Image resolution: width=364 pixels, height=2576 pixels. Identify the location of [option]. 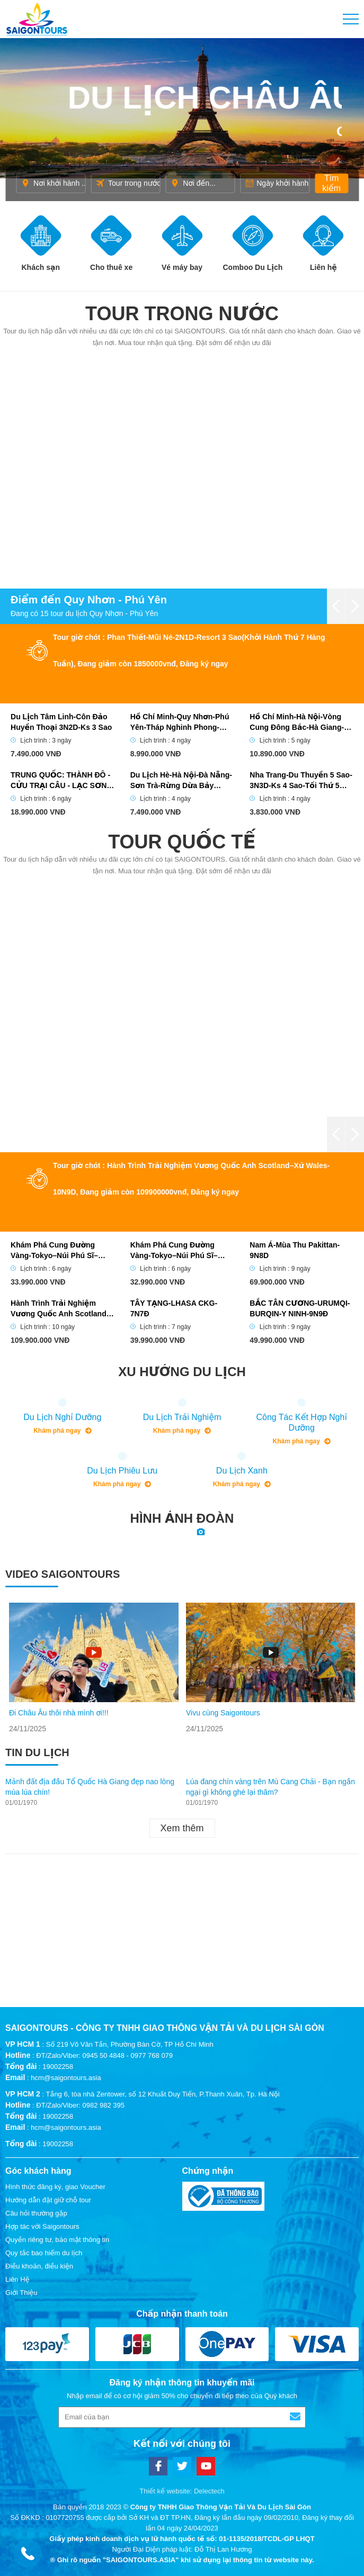
(93, 1668).